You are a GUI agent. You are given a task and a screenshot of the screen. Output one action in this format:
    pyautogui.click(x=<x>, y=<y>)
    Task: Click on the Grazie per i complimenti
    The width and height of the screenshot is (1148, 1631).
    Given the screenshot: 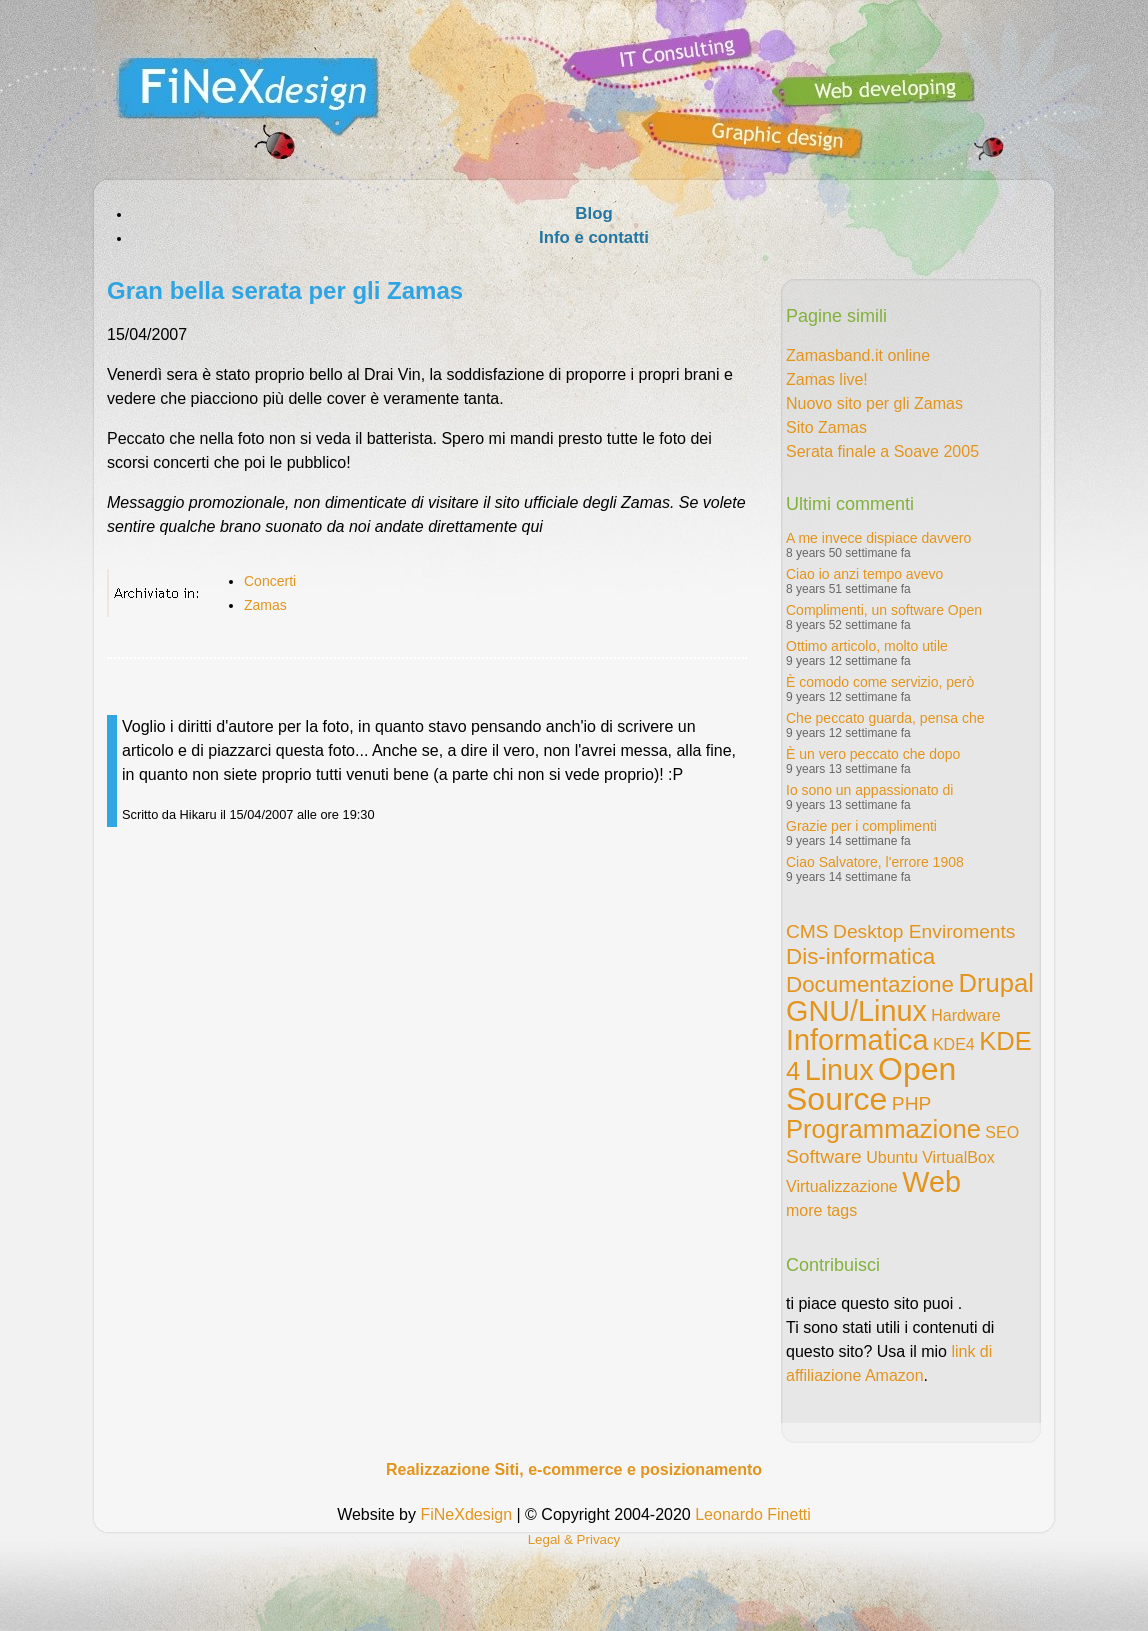 What is the action you would take?
    pyautogui.click(x=861, y=826)
    